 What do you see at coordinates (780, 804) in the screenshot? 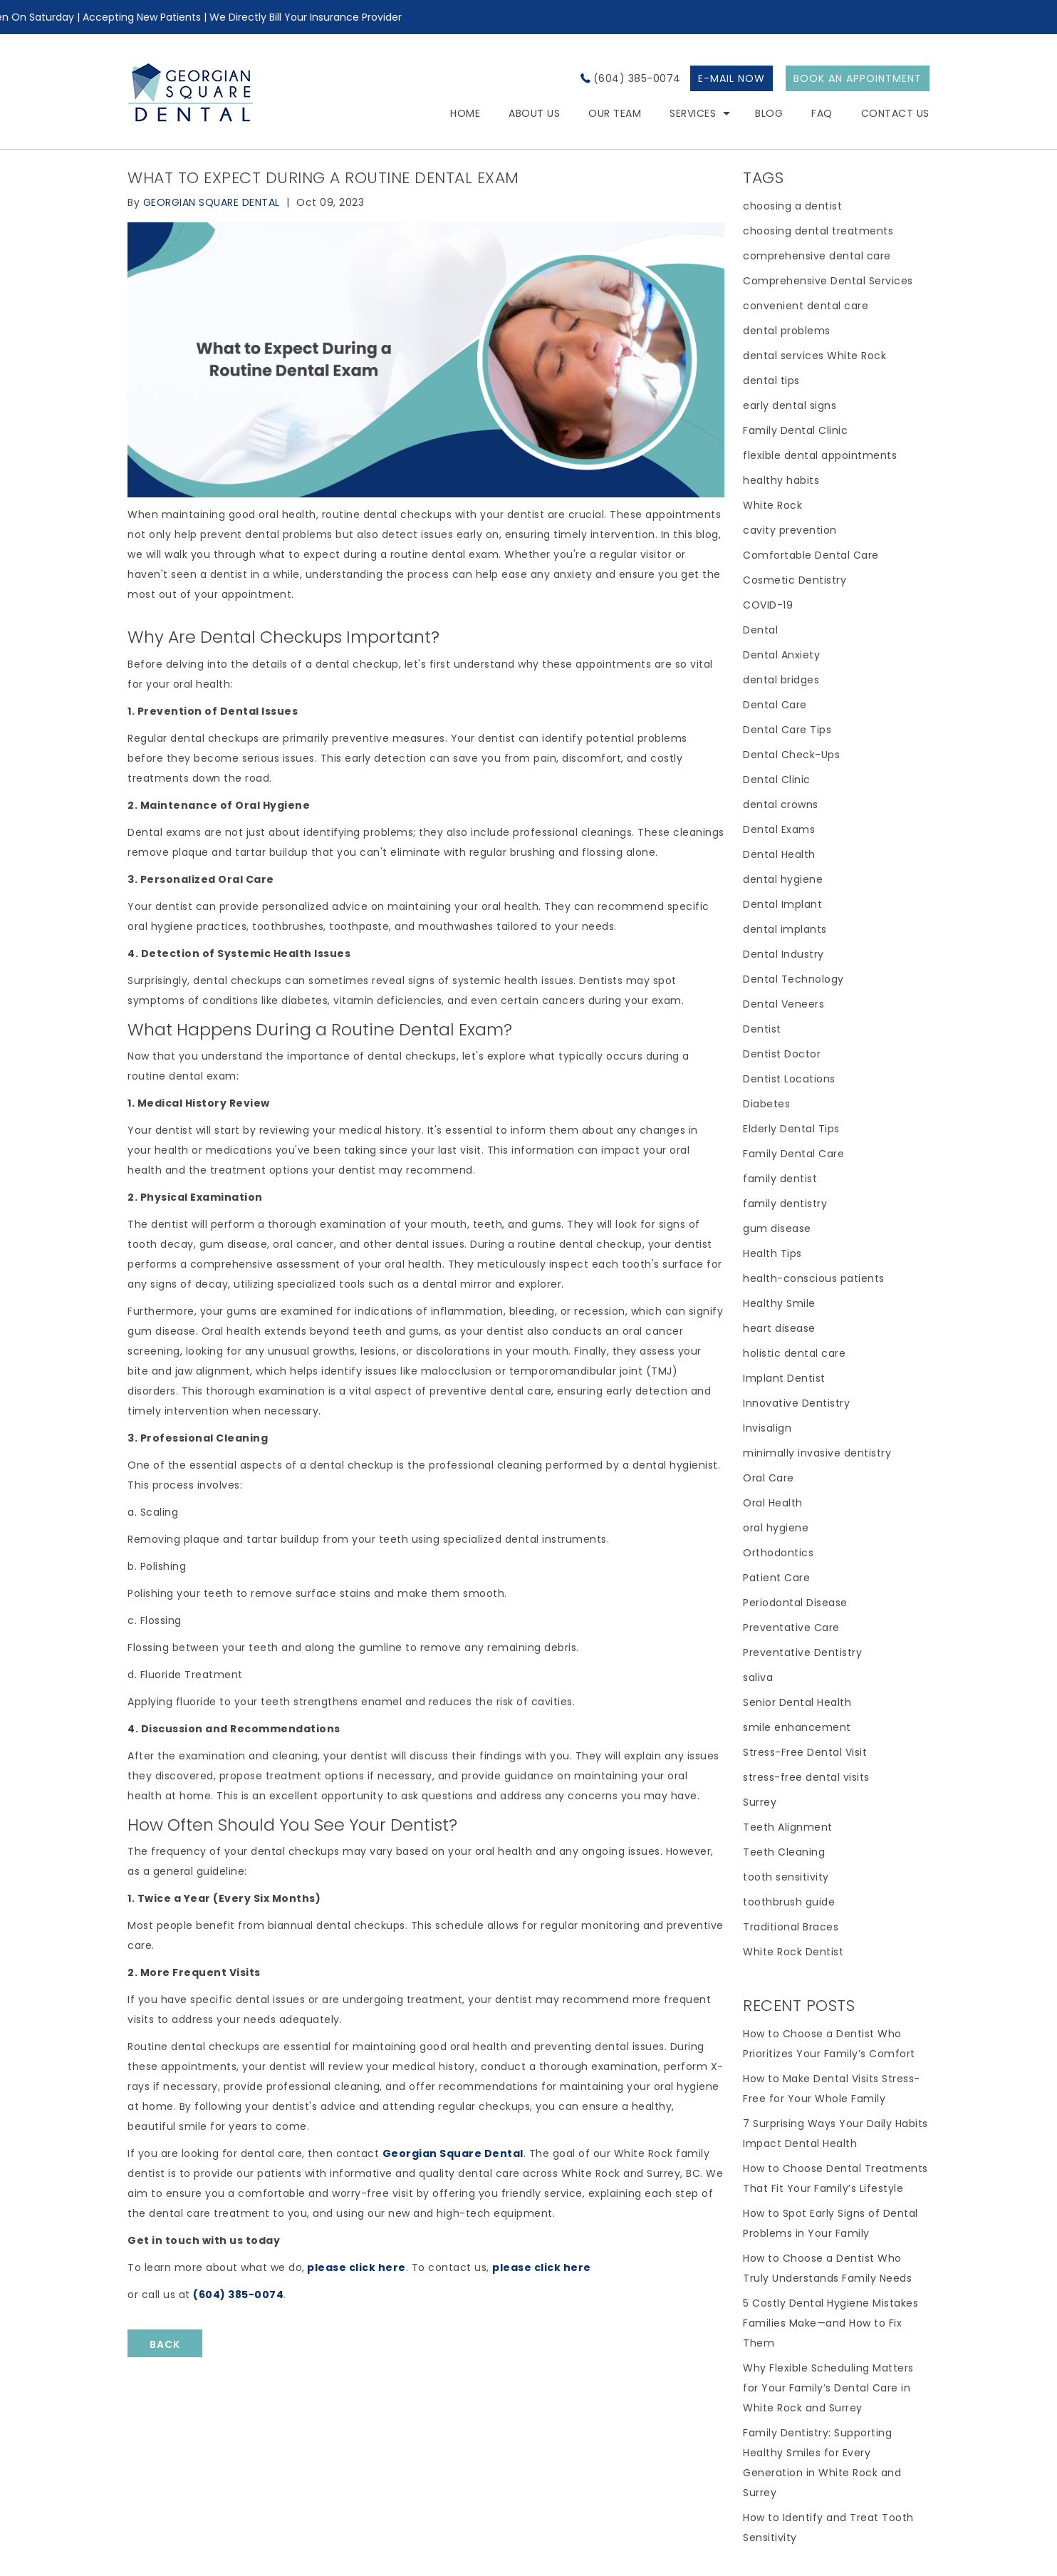
I see `dental crowns` at bounding box center [780, 804].